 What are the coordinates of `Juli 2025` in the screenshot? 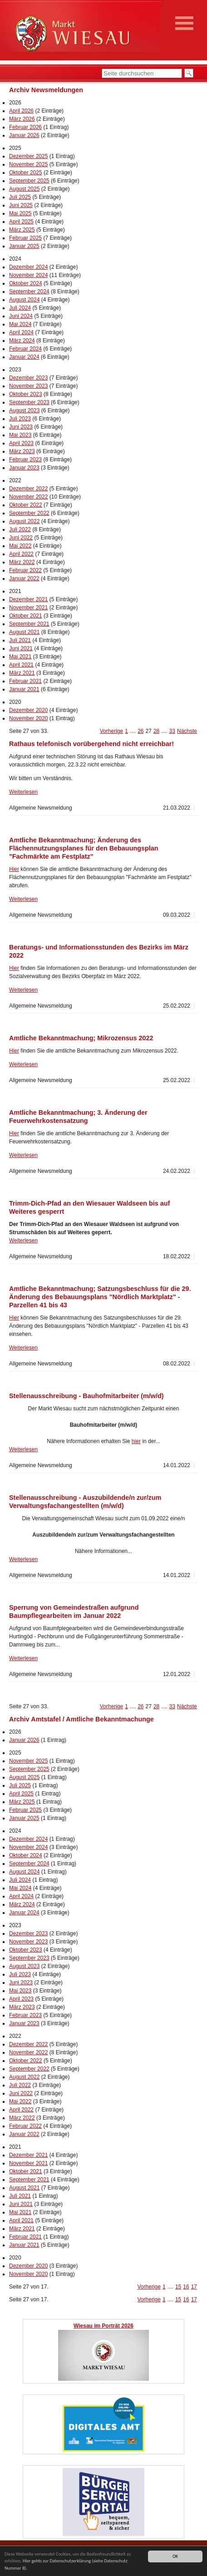 It's located at (20, 197).